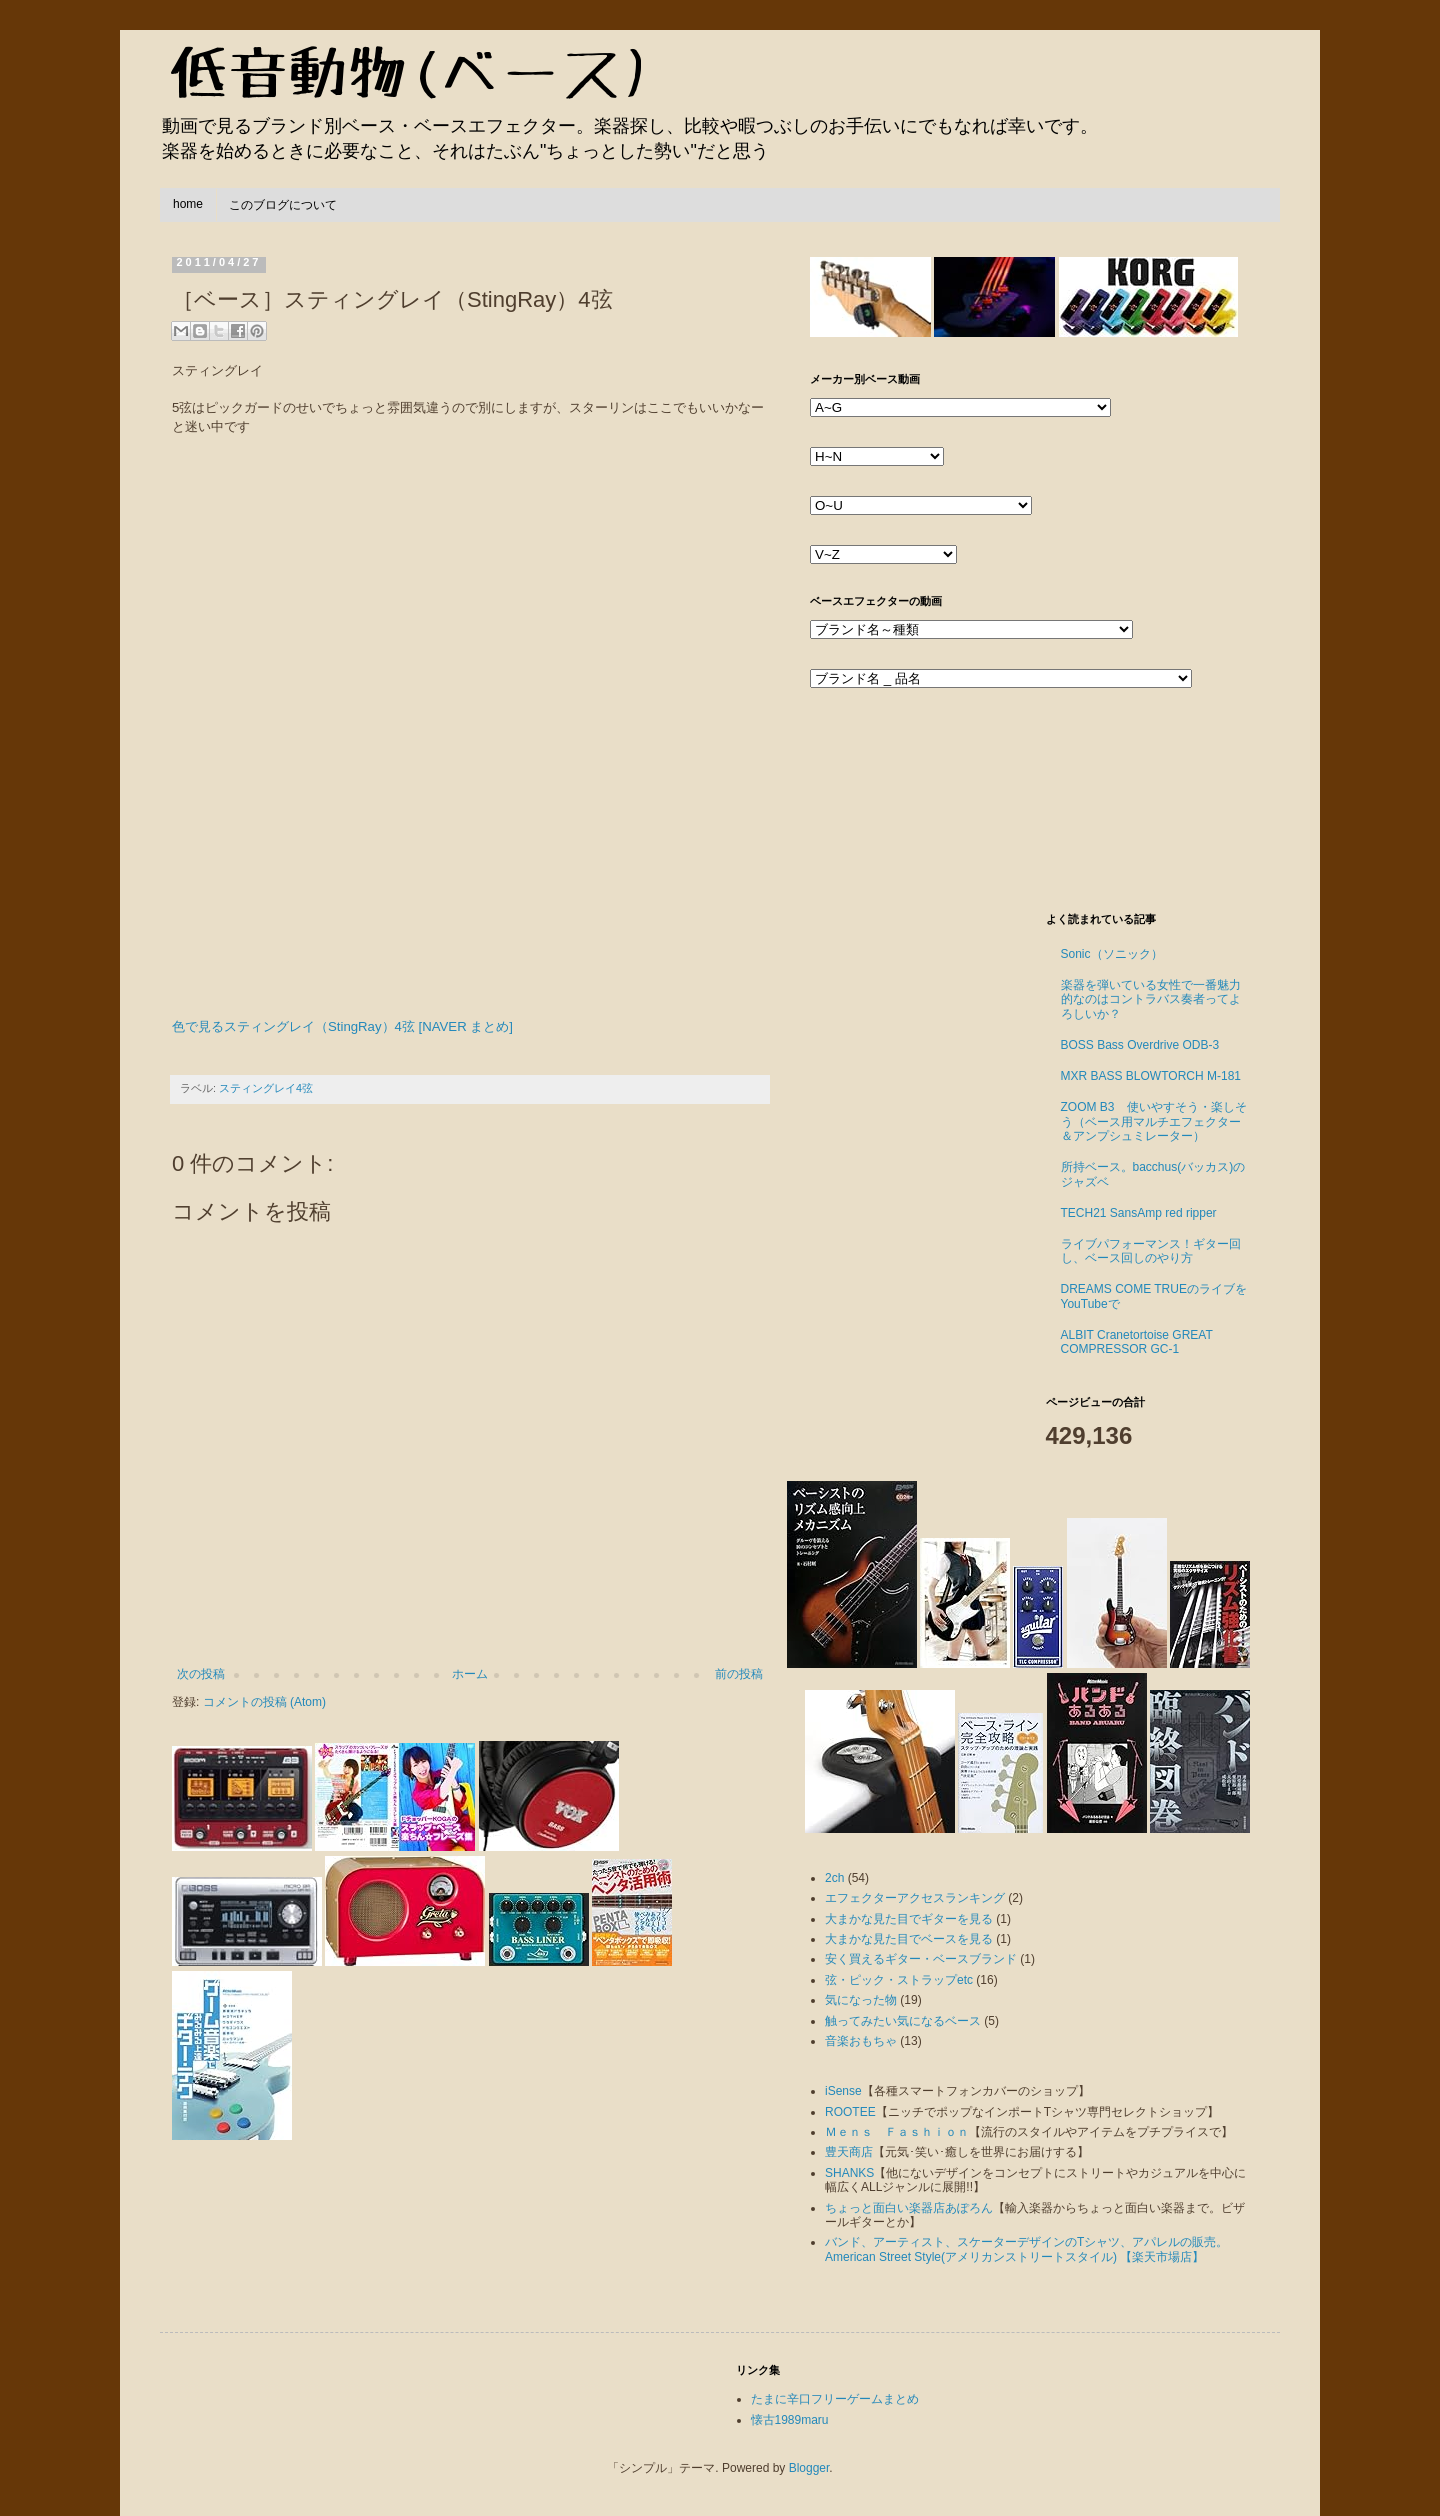  Describe the element at coordinates (909, 1919) in the screenshot. I see `大まかな見た目でギターを見る` at that location.